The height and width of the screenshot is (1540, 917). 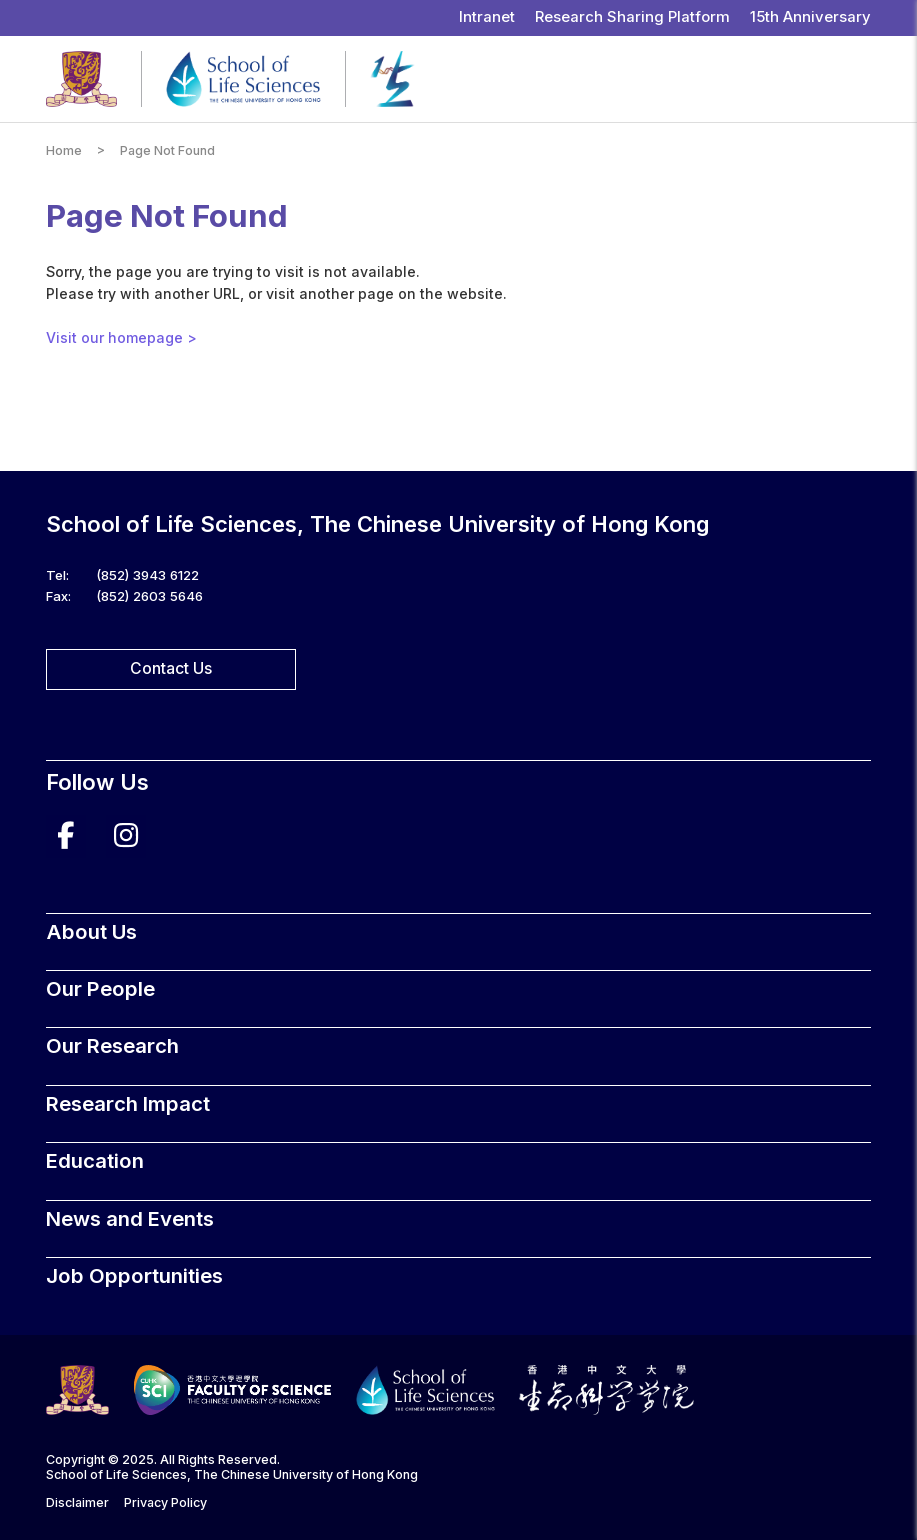 What do you see at coordinates (128, 1103) in the screenshot?
I see `Research Impact` at bounding box center [128, 1103].